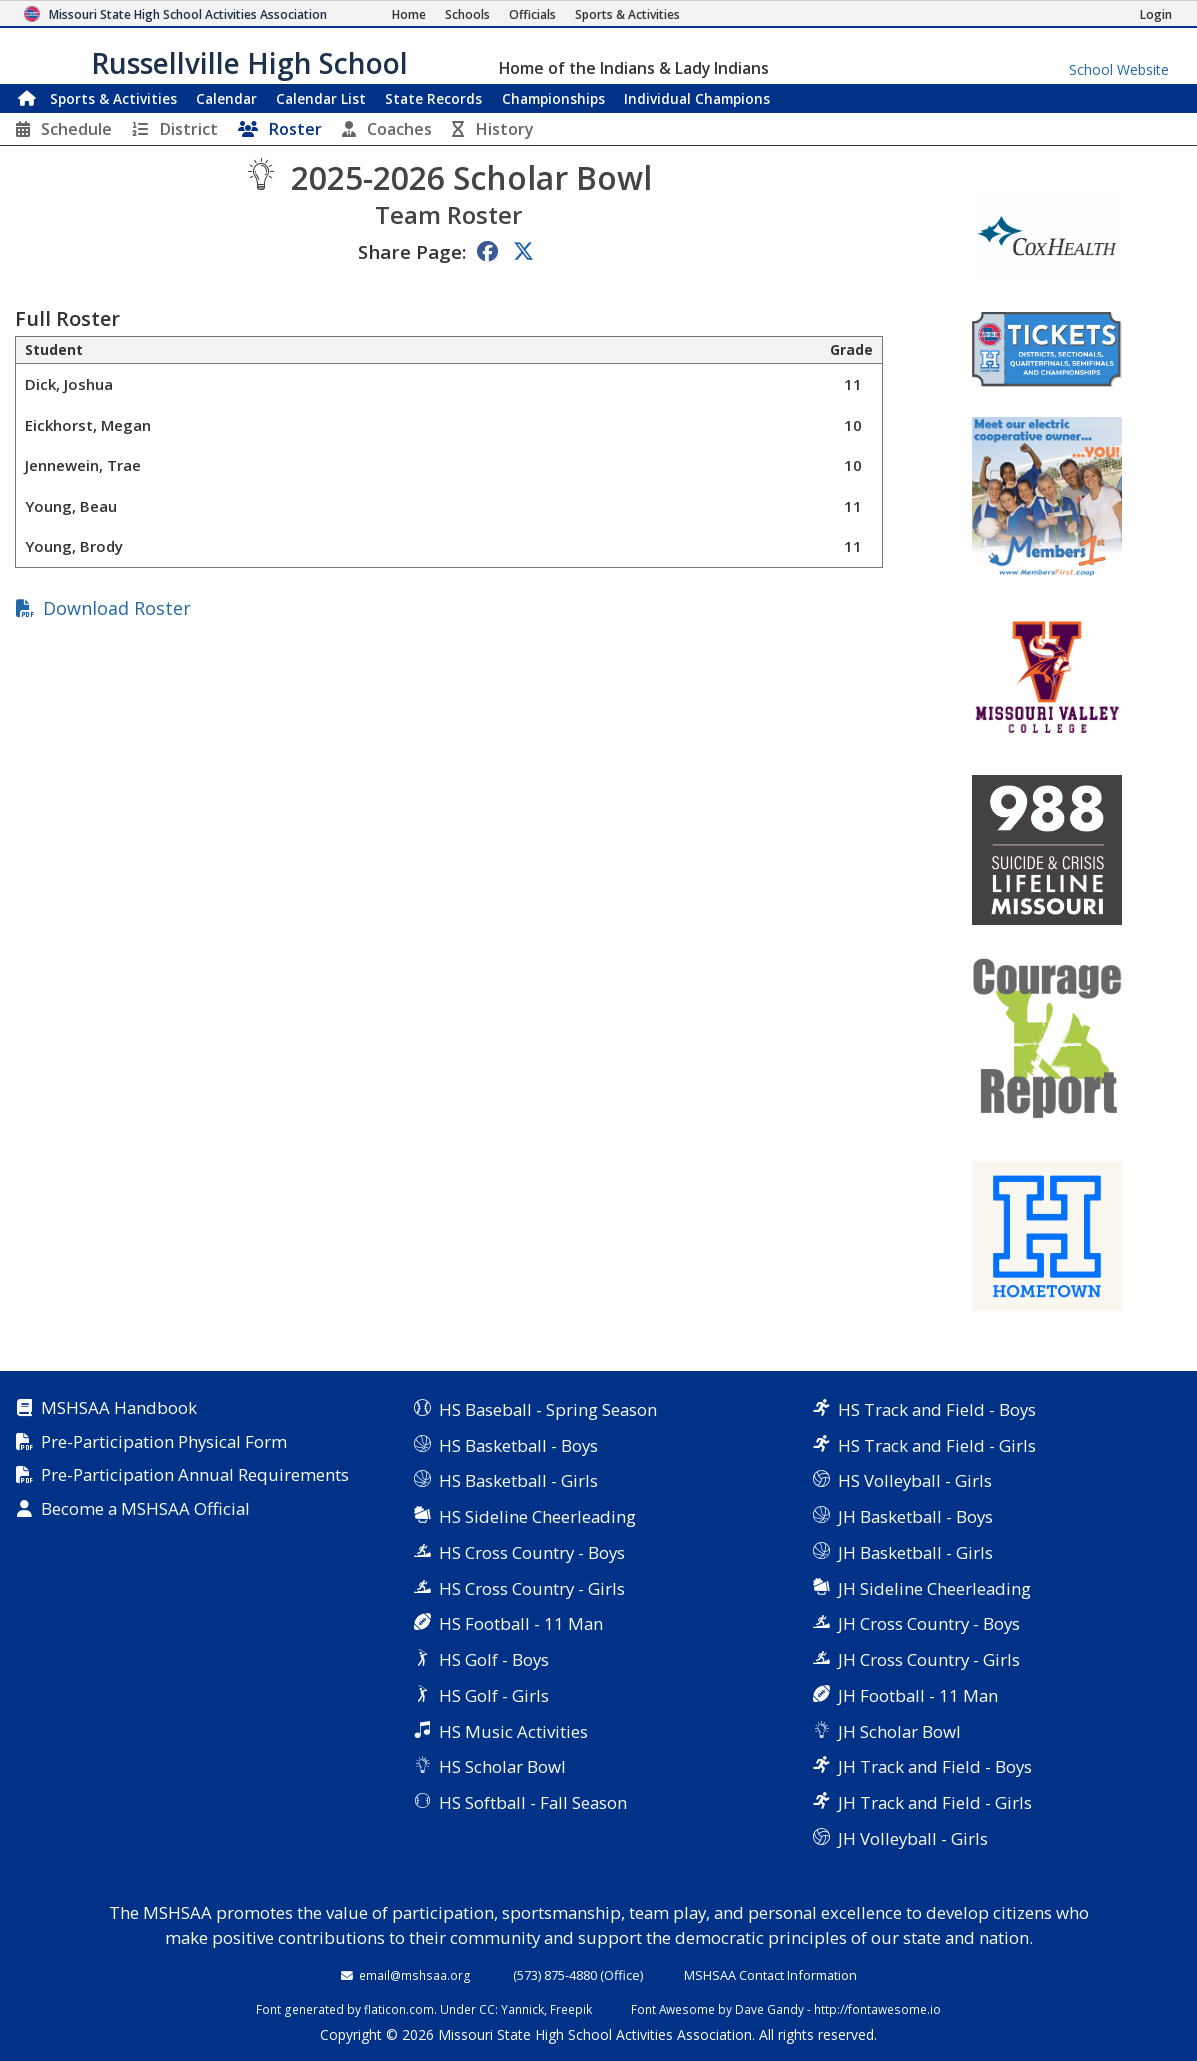 This screenshot has height=2061, width=1197. What do you see at coordinates (433, 98) in the screenshot?
I see `Records` at bounding box center [433, 98].